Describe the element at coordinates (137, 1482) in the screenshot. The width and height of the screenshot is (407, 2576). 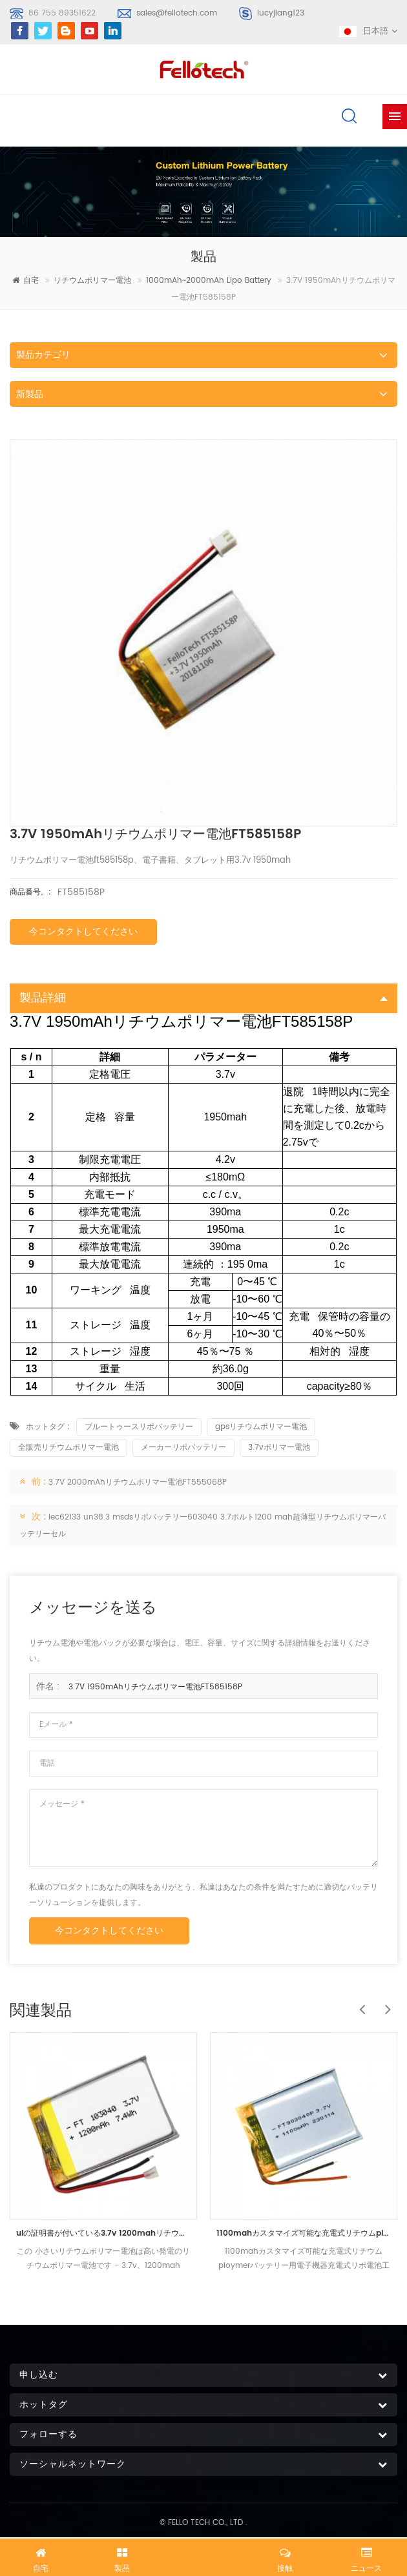
I see `3.7V 2000mAhリチウムポリマー電池FT555068P` at that location.